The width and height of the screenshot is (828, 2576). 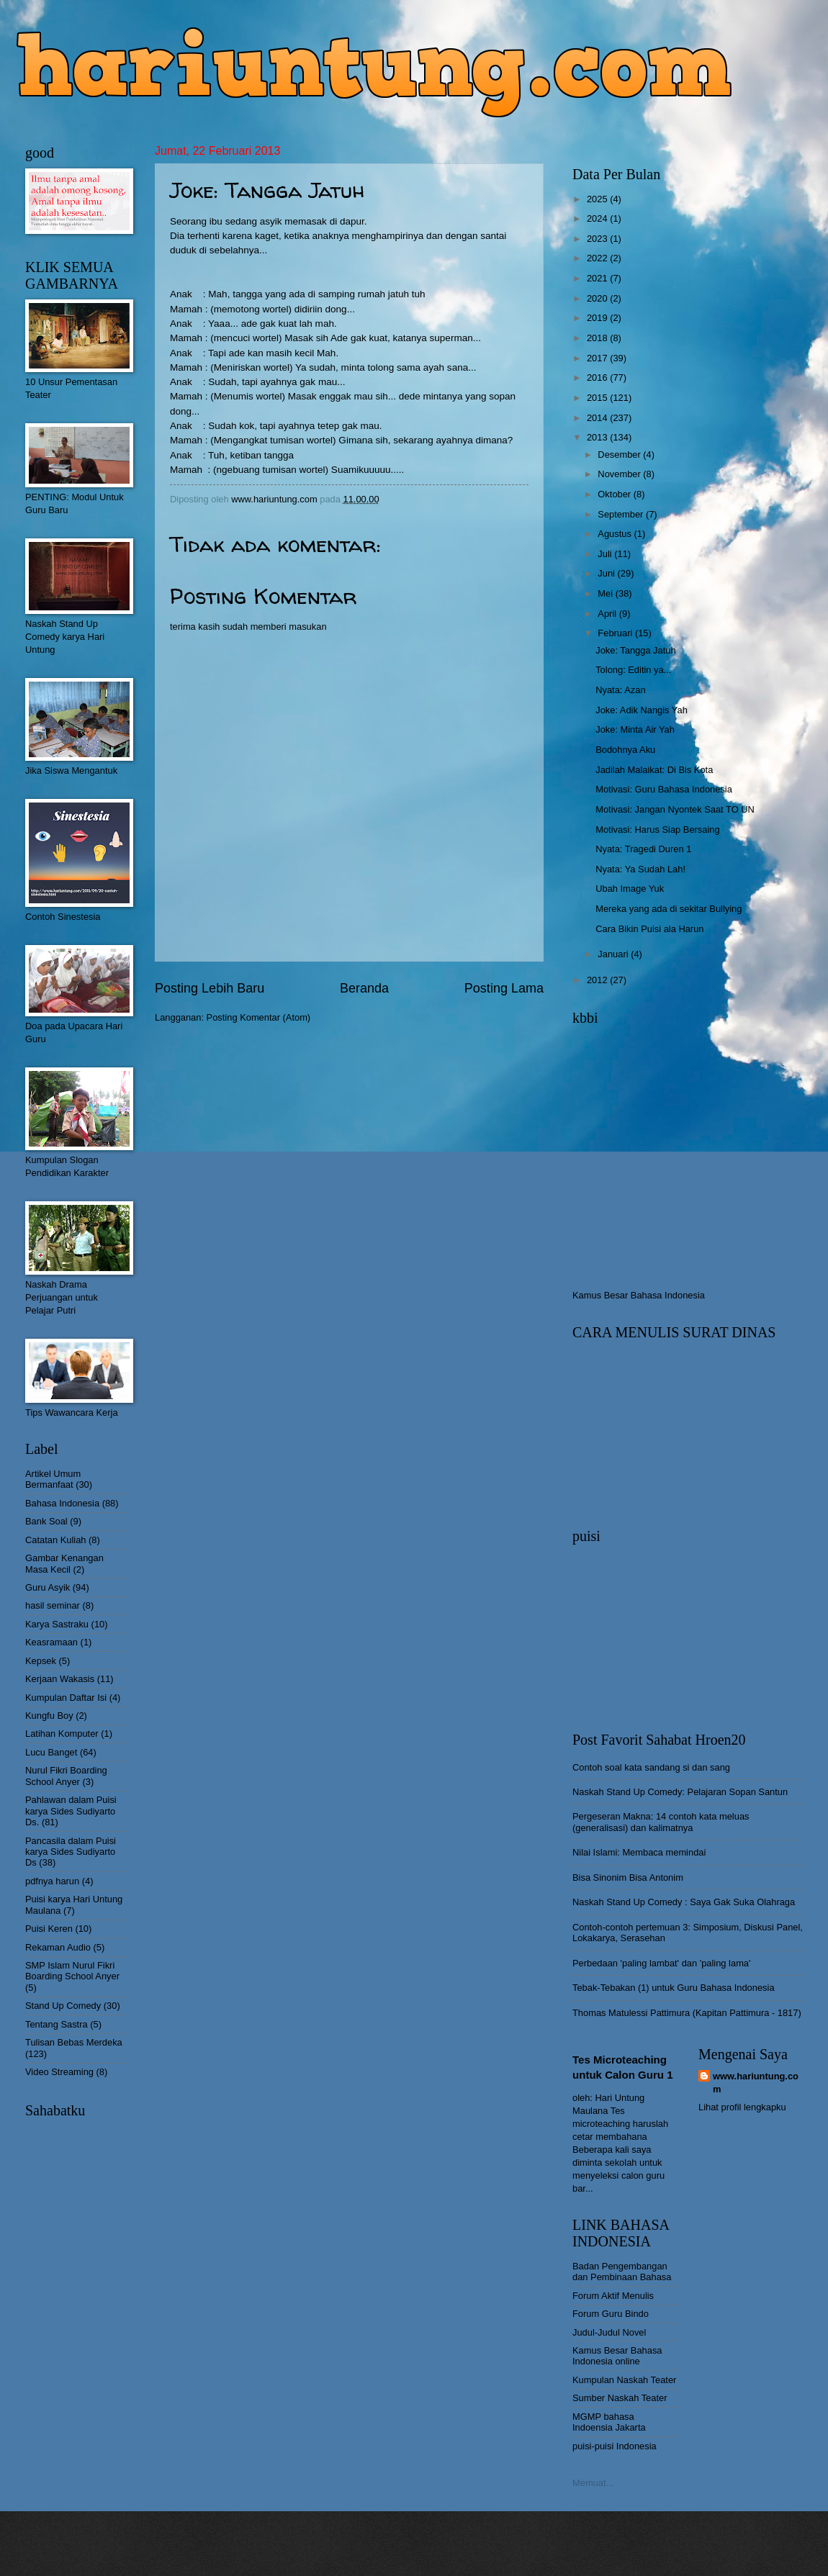 What do you see at coordinates (52, 1881) in the screenshot?
I see `pdfnya harun` at bounding box center [52, 1881].